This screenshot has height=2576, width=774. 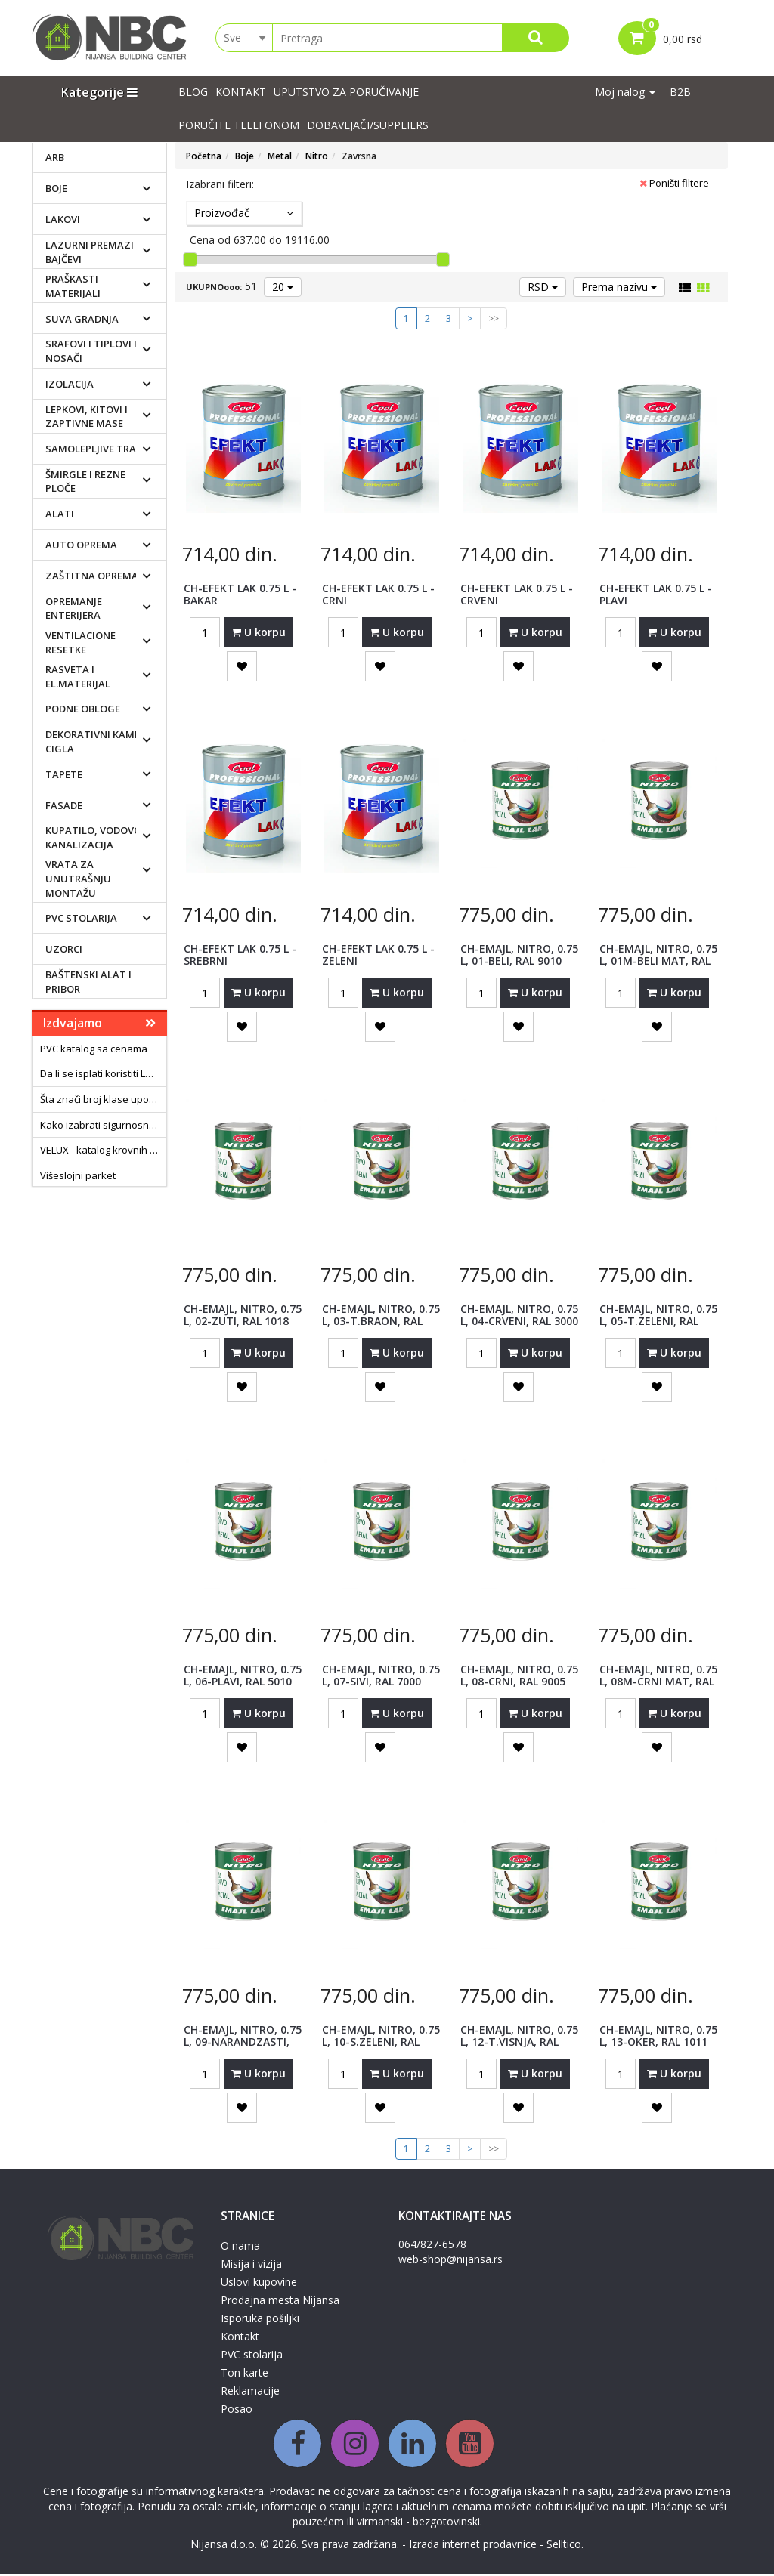 What do you see at coordinates (93, 1050) in the screenshot?
I see `PVC katalog sa cenama` at bounding box center [93, 1050].